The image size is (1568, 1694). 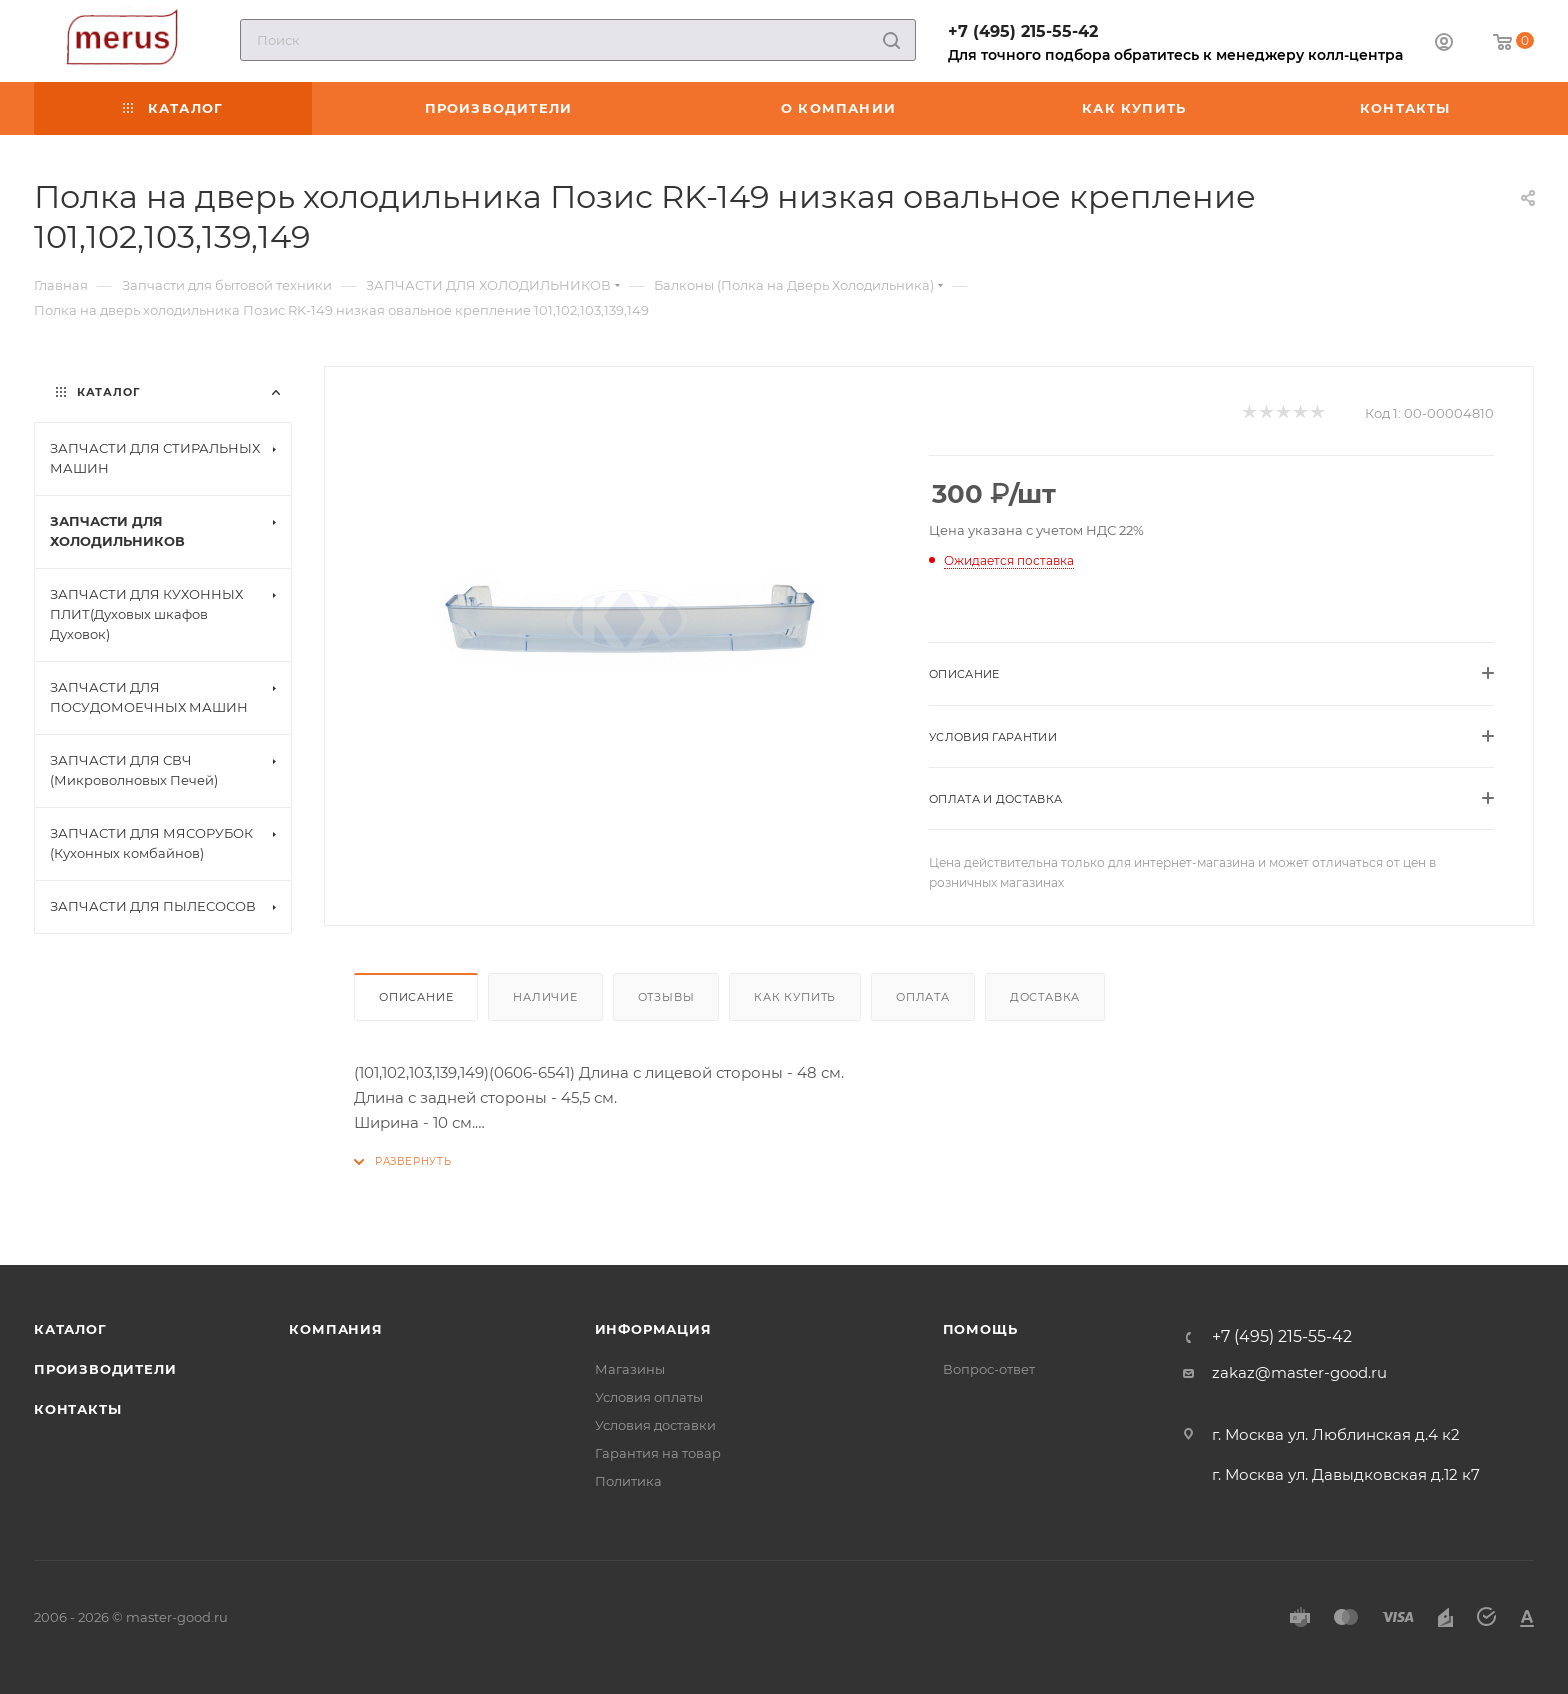 What do you see at coordinates (1023, 31) in the screenshot?
I see `+7 (495) 215-55-42` at bounding box center [1023, 31].